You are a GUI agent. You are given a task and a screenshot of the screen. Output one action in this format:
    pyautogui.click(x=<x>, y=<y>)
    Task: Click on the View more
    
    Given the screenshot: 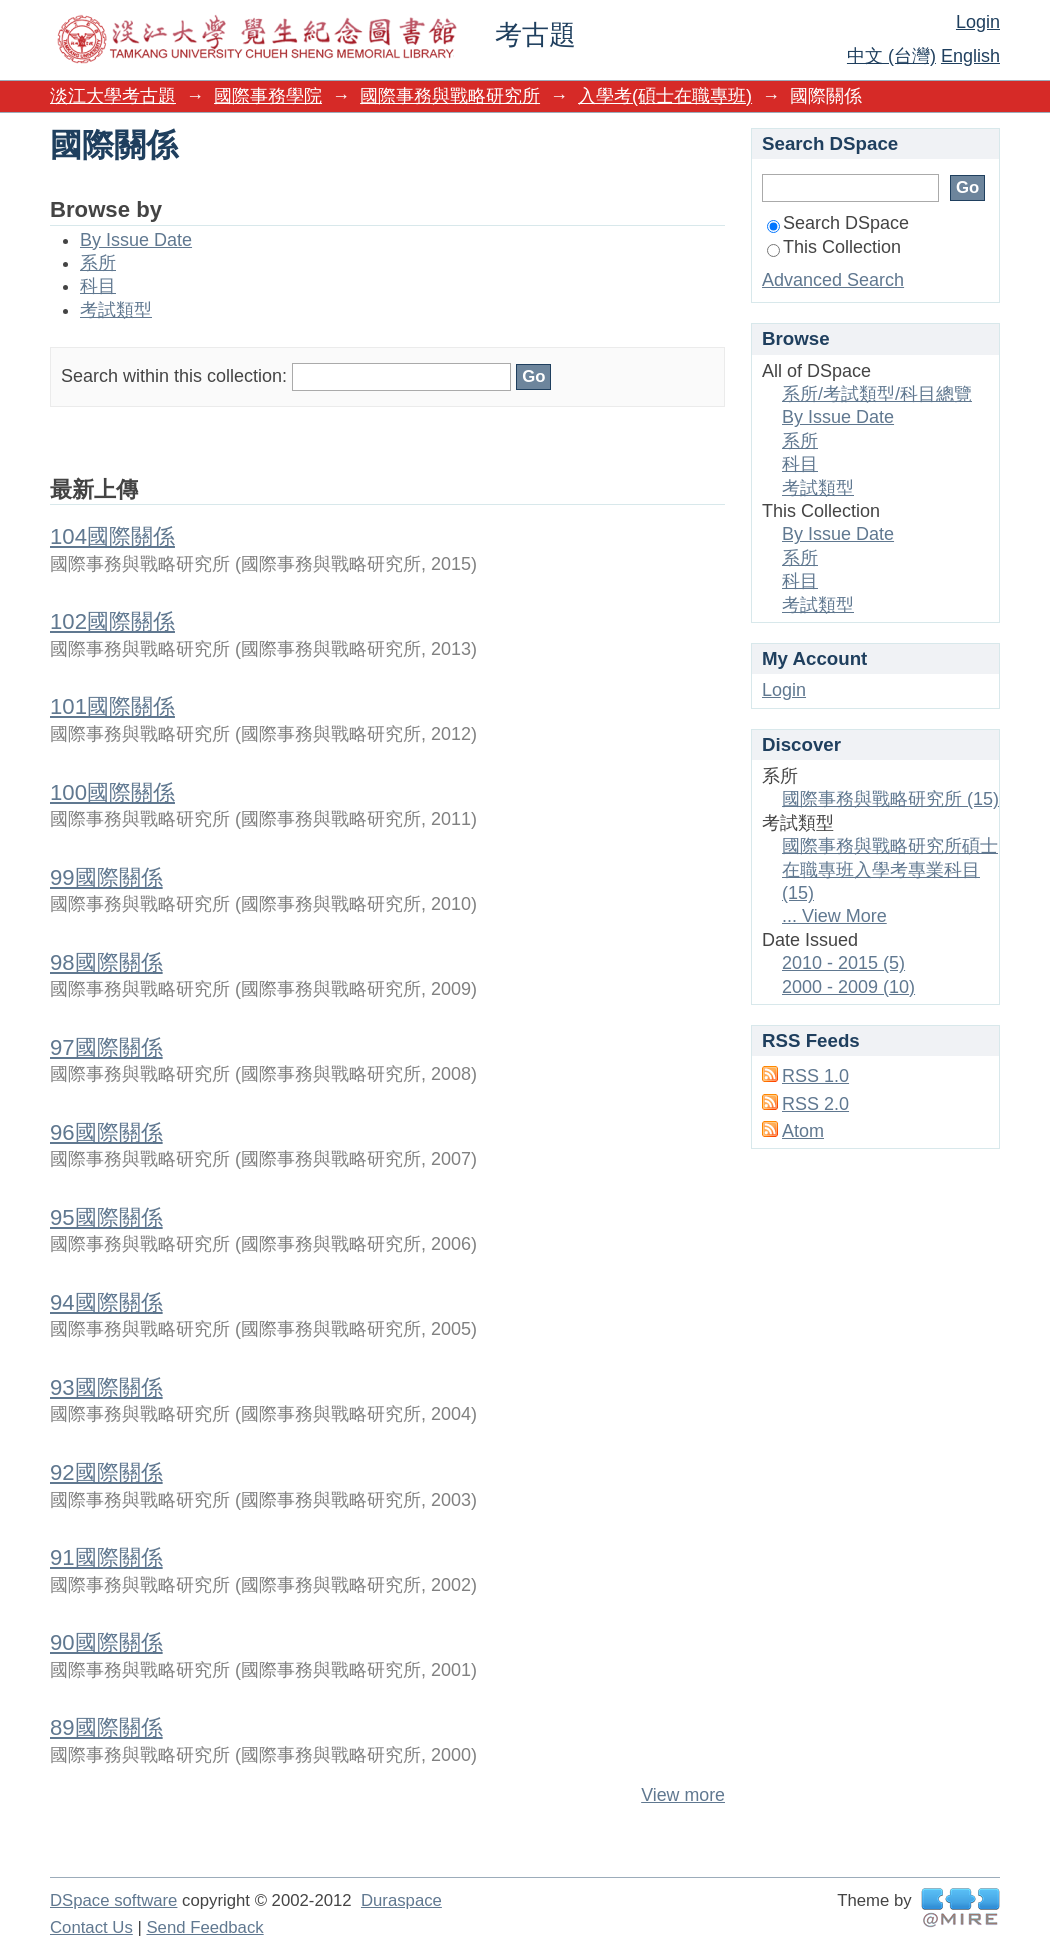 What is the action you would take?
    pyautogui.click(x=683, y=1795)
    